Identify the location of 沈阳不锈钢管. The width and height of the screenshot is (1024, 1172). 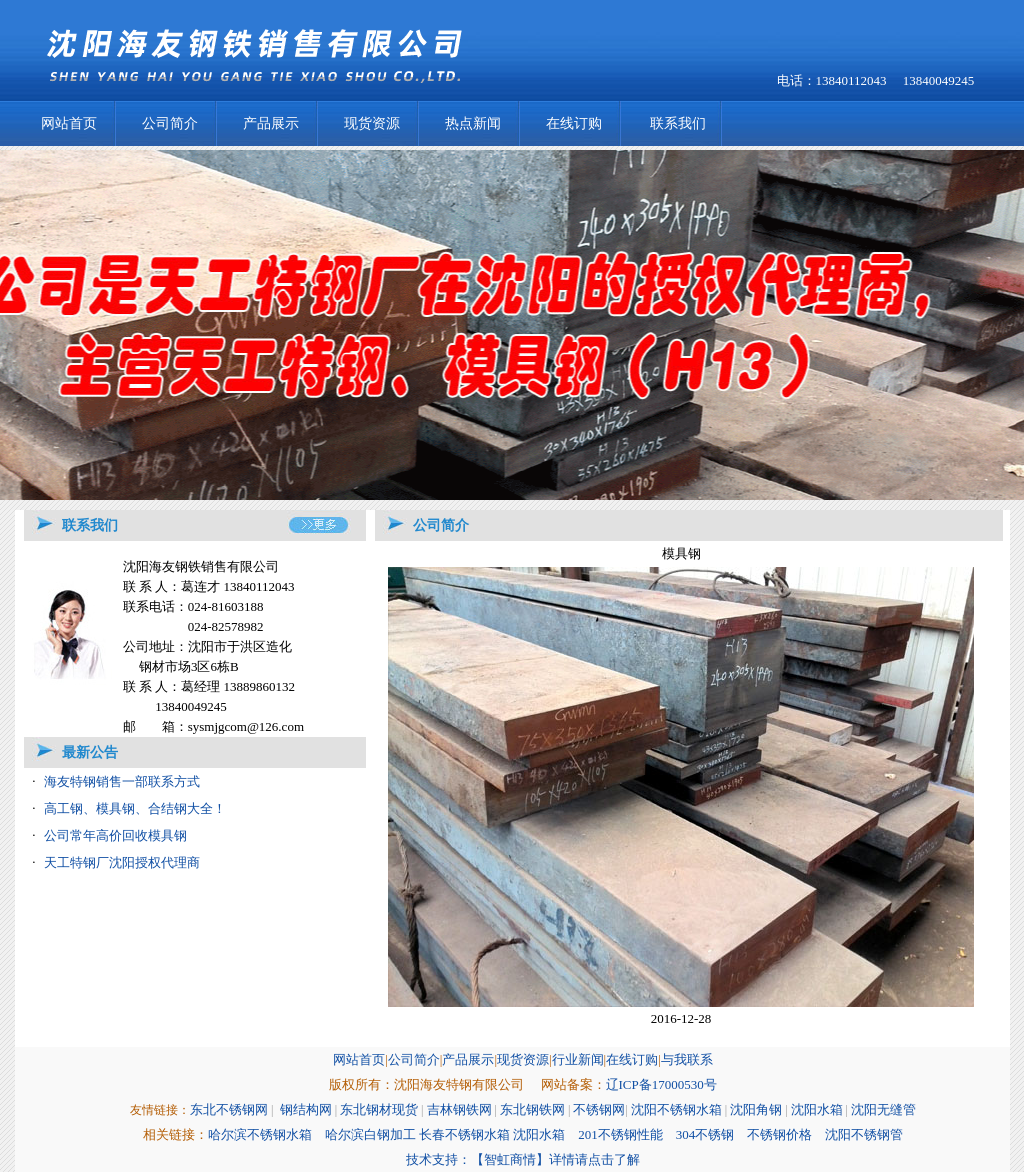
(864, 1134).